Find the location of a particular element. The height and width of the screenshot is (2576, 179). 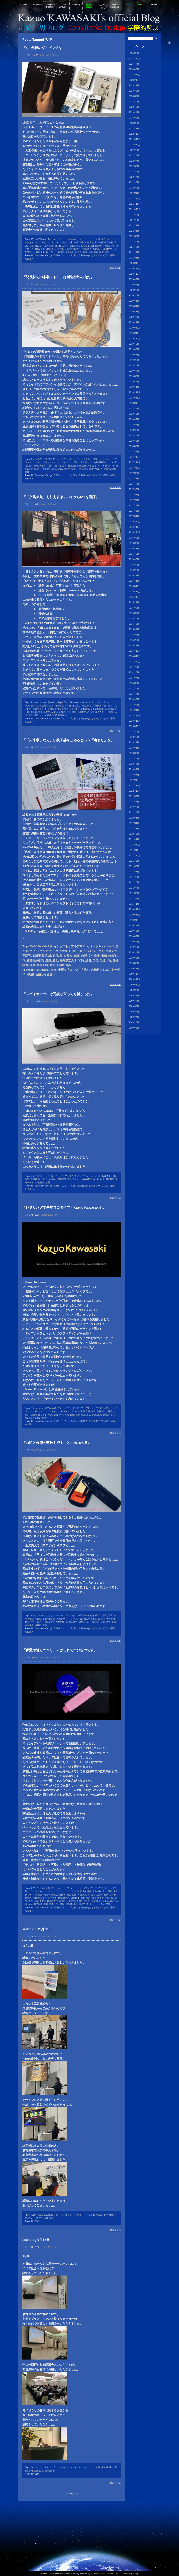

文具 is located at coordinates (77, 709).